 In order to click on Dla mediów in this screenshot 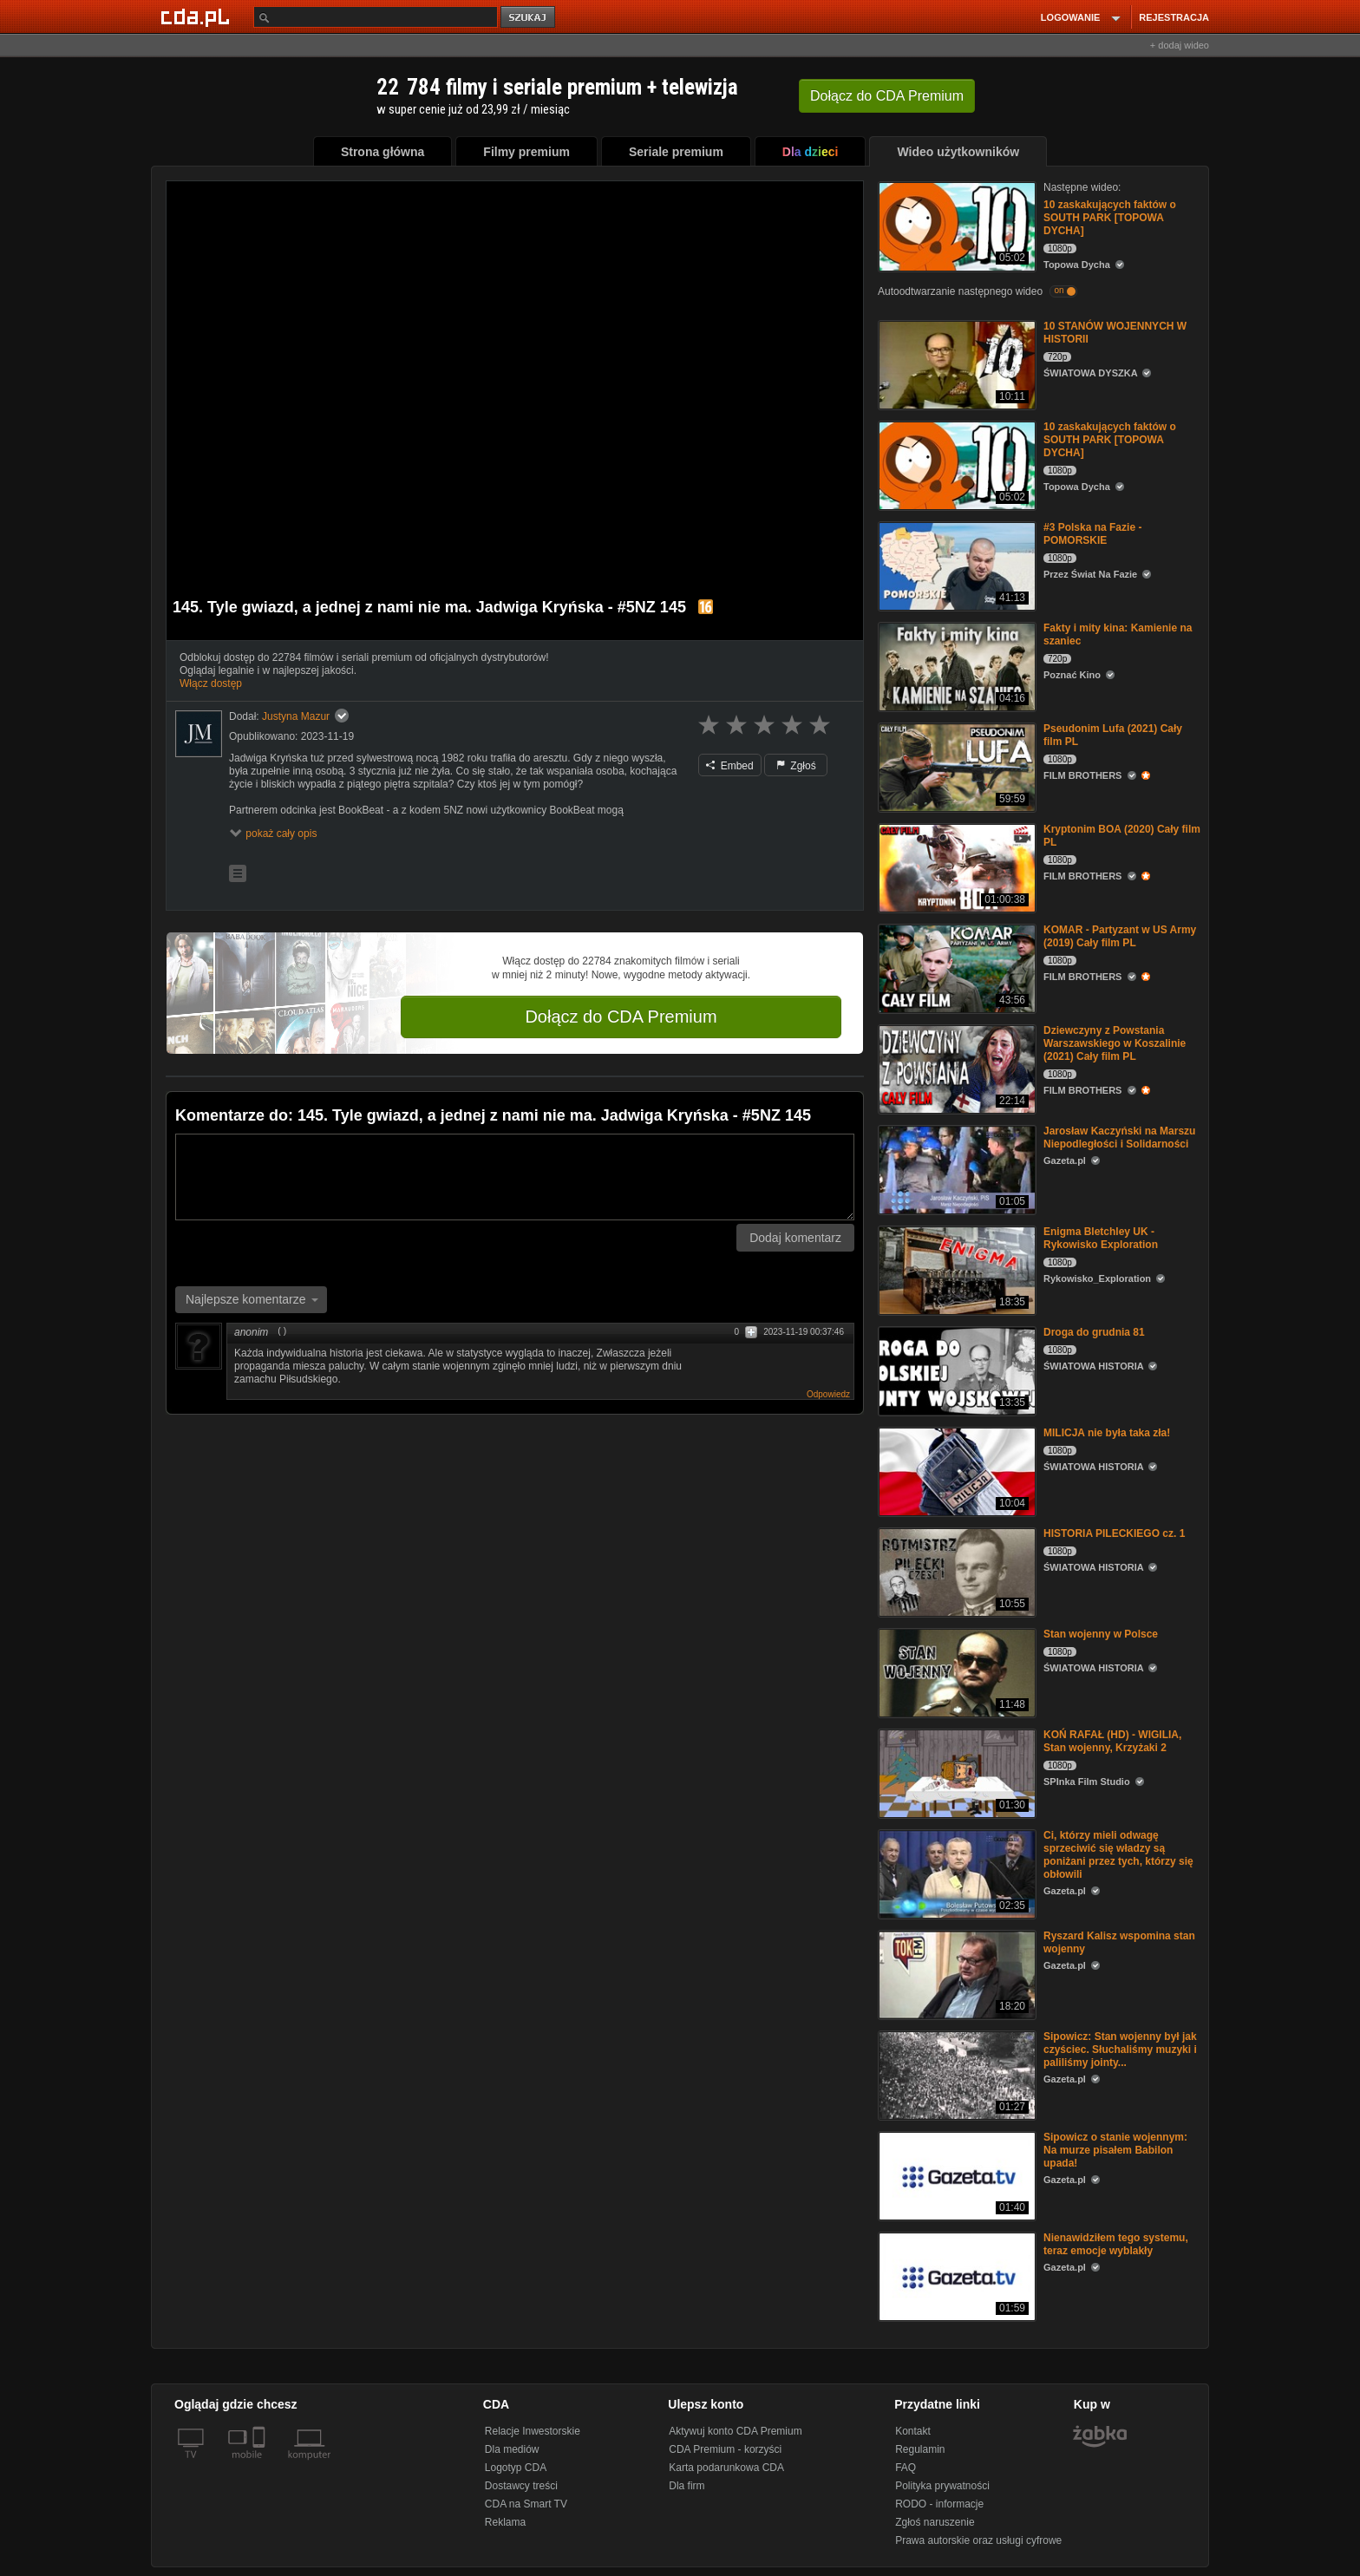, I will do `click(512, 2449)`.